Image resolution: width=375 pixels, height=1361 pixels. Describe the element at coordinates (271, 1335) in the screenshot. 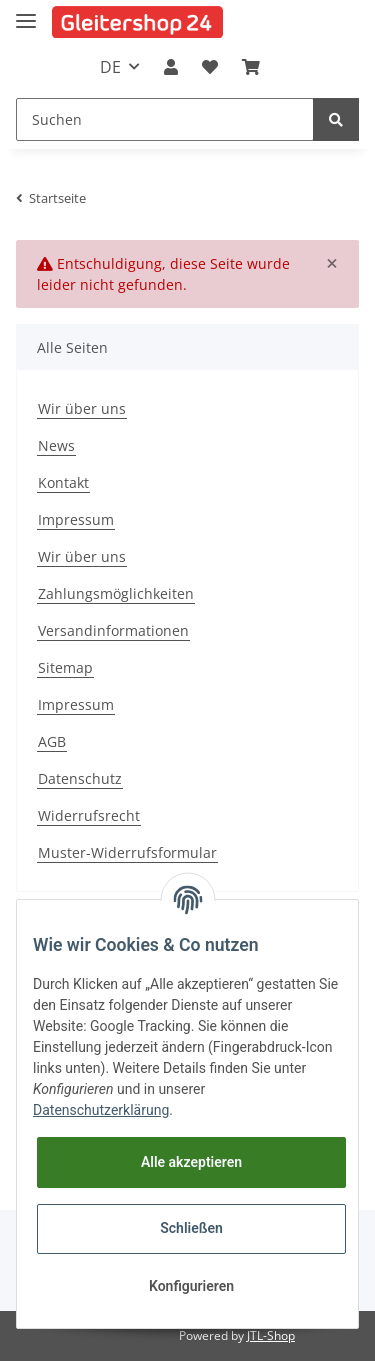

I see `JTL-Shop` at that location.